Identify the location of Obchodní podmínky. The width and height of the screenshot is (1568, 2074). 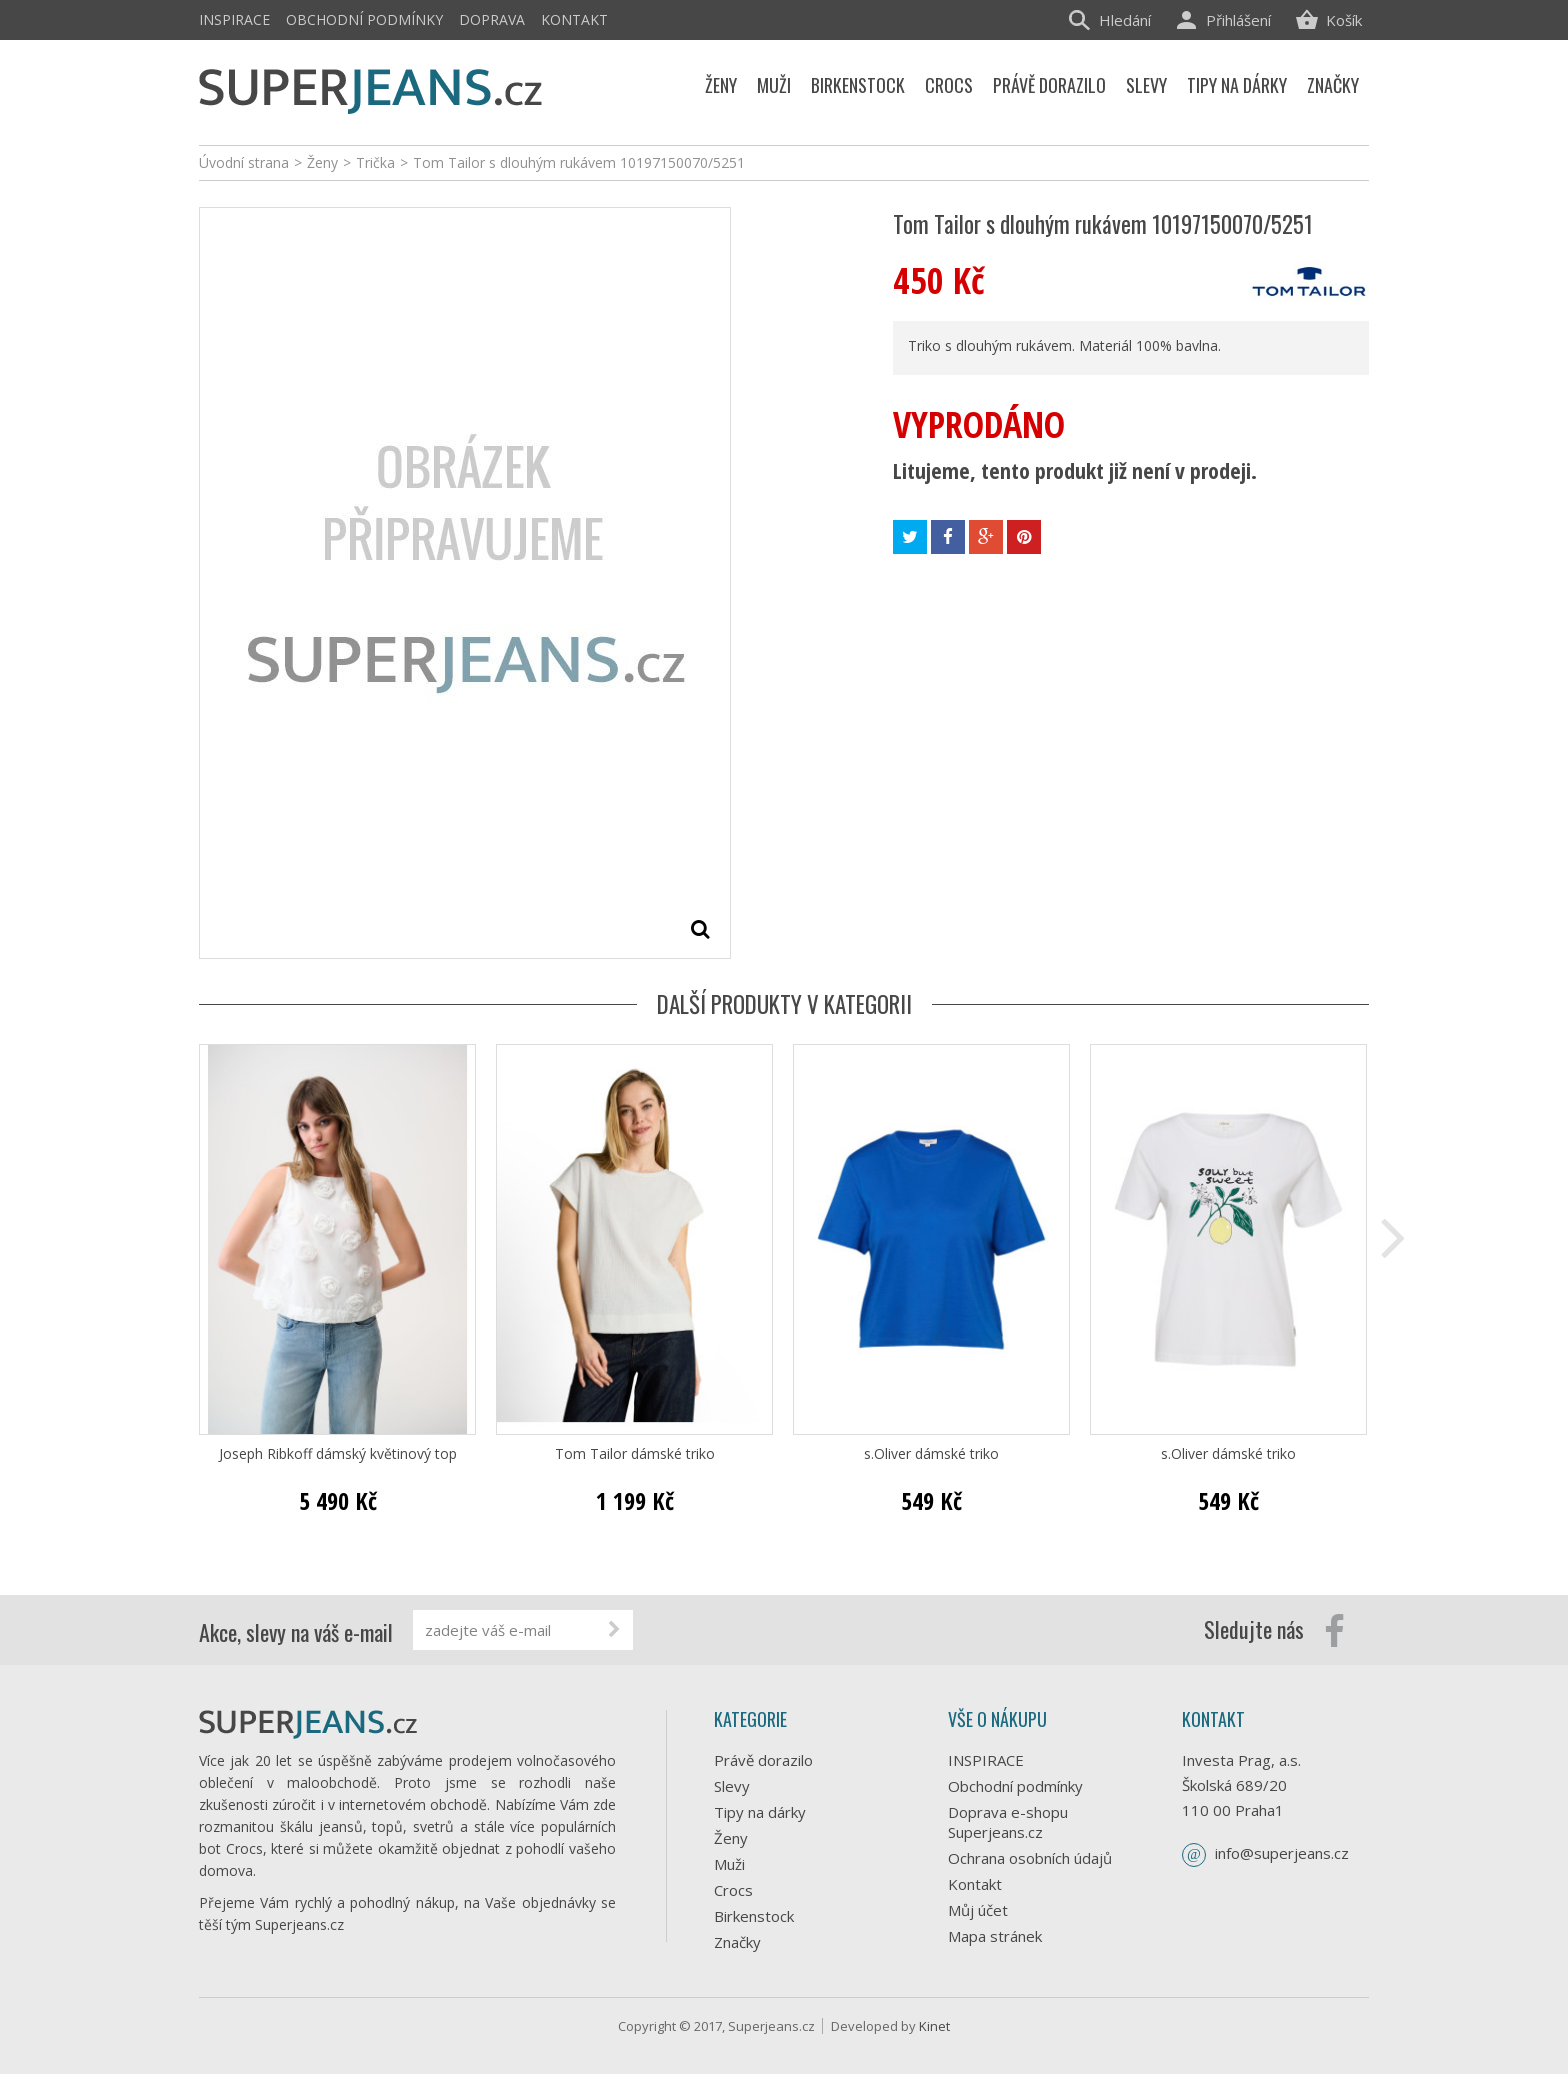
(364, 19).